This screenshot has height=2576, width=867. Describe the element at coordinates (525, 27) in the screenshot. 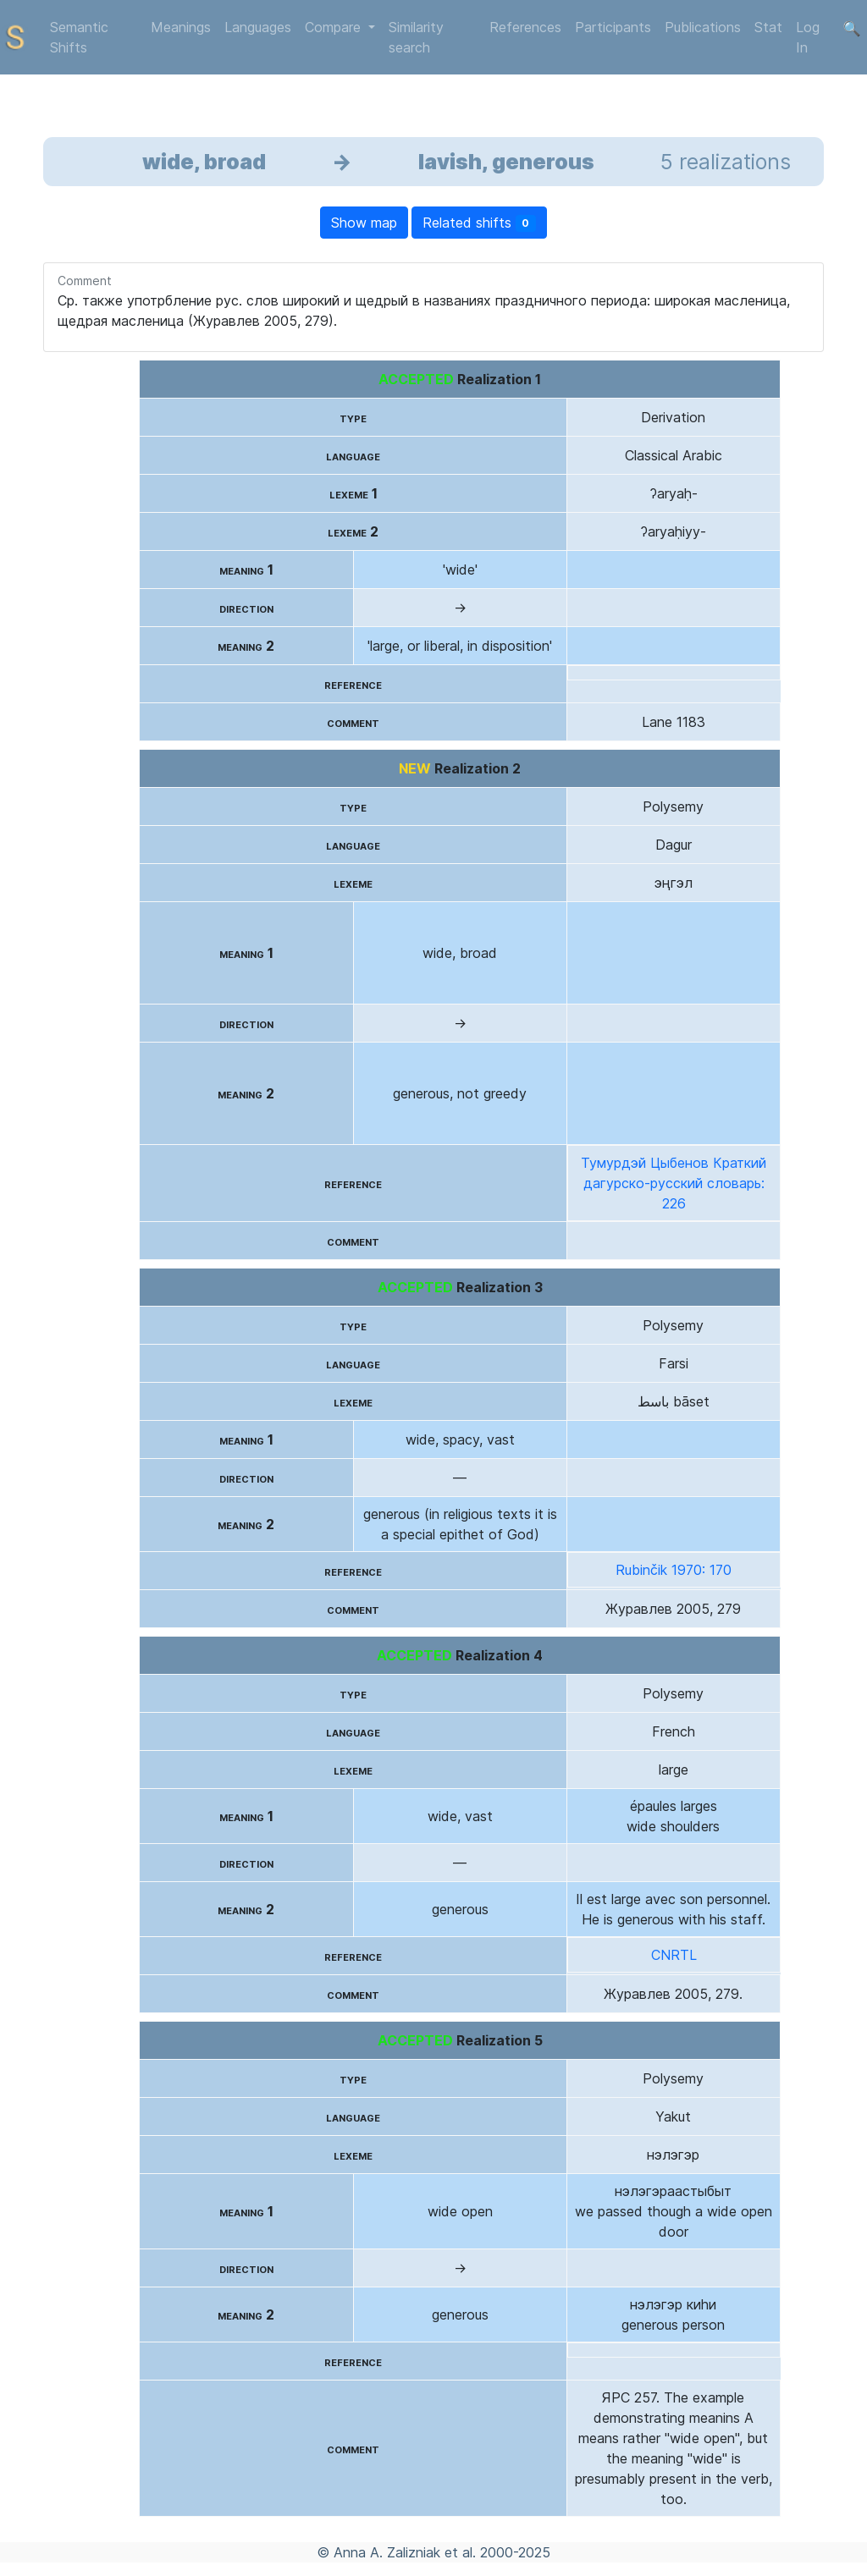

I see `References` at that location.